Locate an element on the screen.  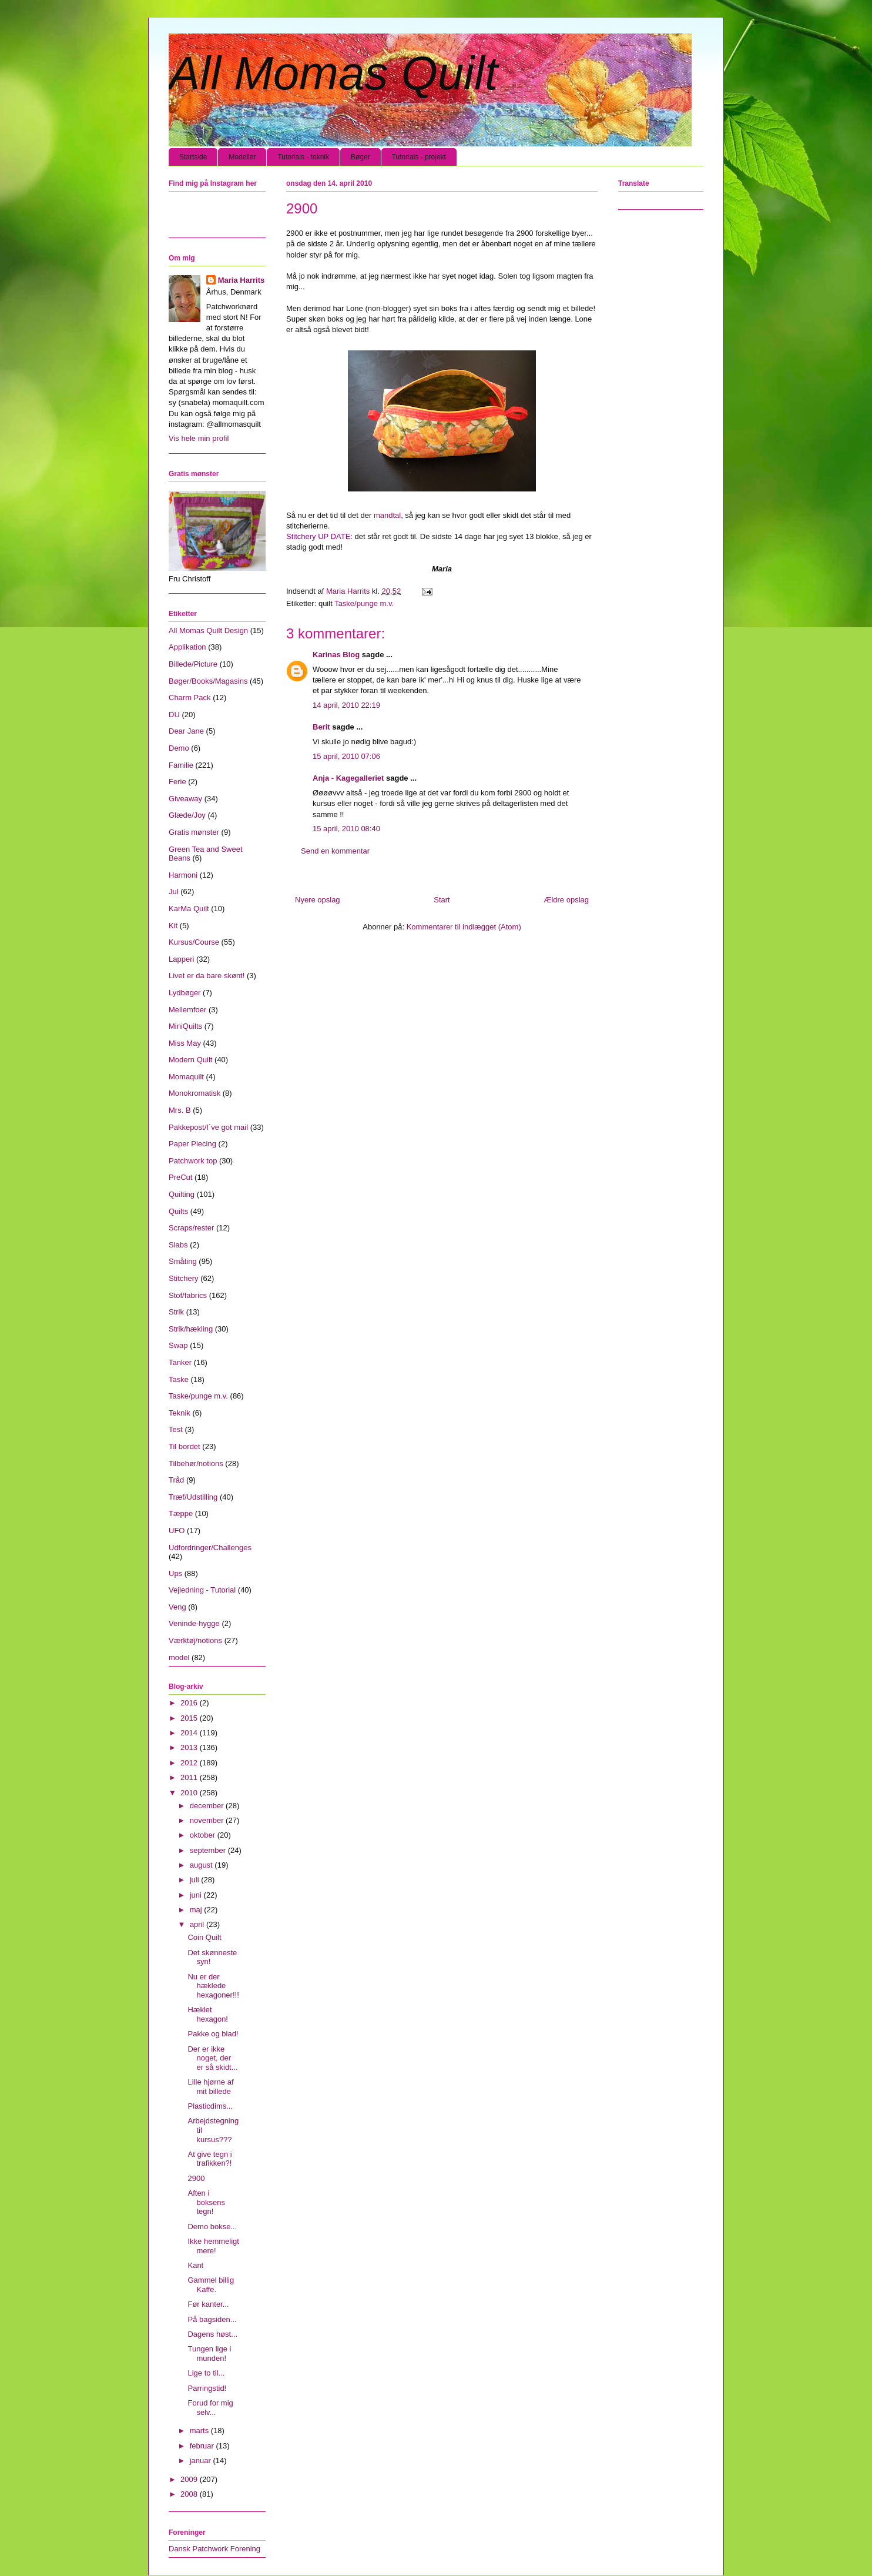
Til bordet is located at coordinates (184, 1446).